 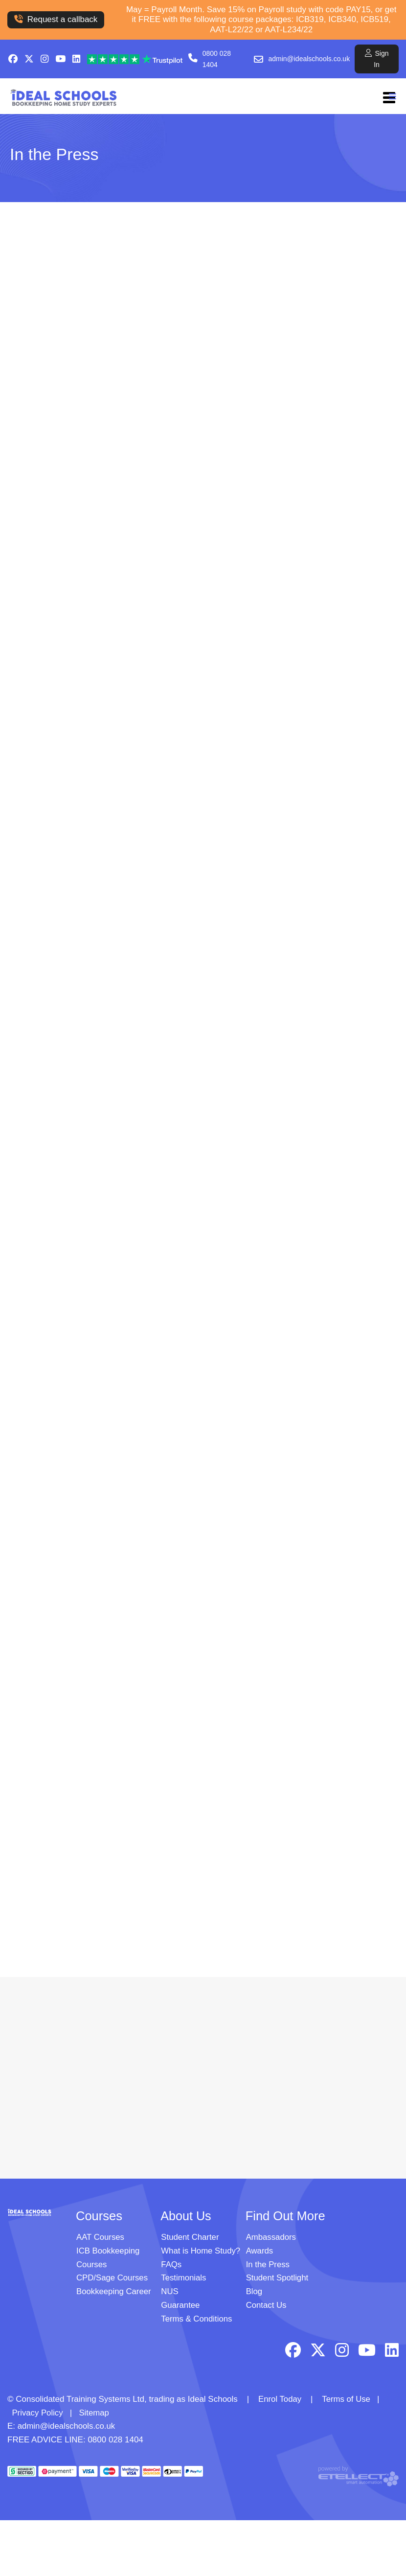 What do you see at coordinates (190, 2238) in the screenshot?
I see `Student Charter` at bounding box center [190, 2238].